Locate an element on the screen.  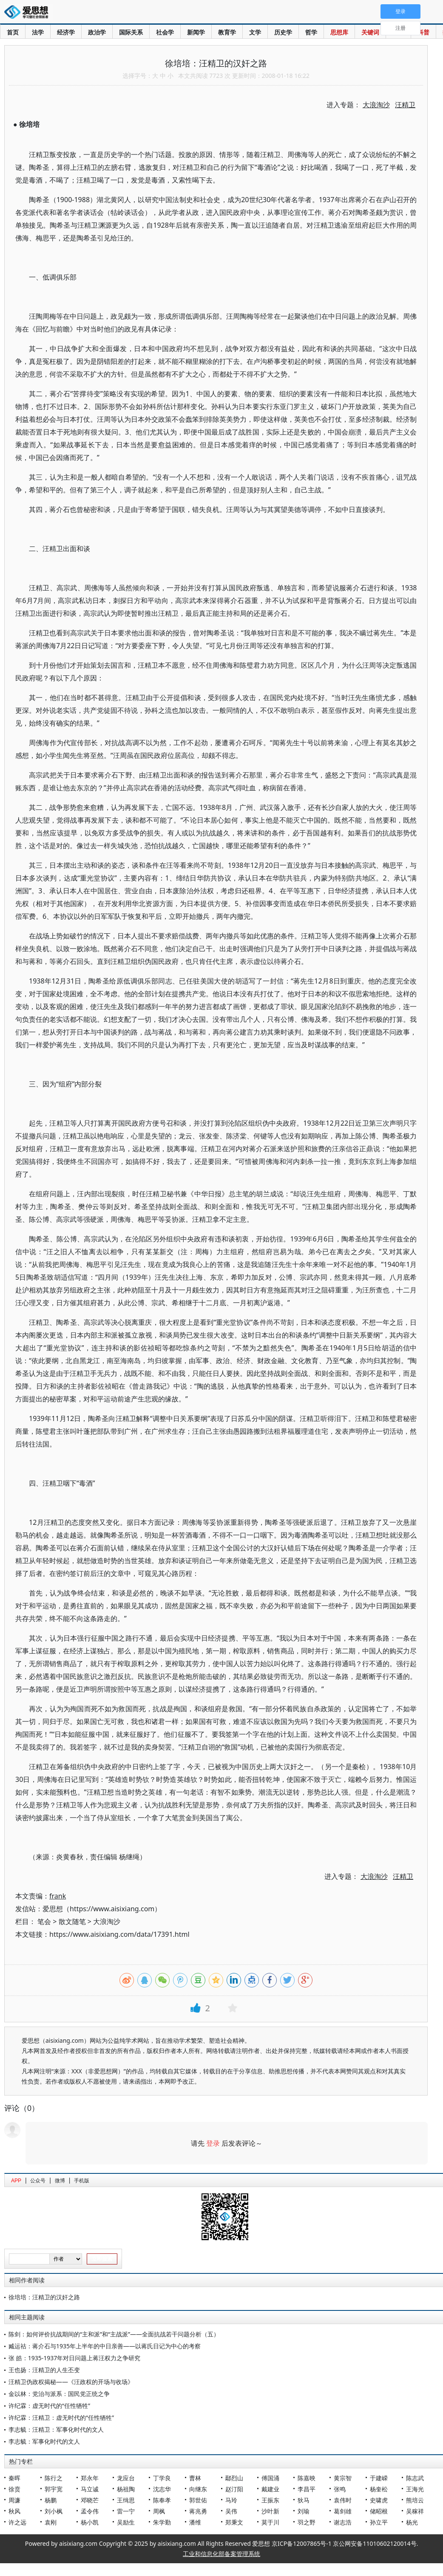
思想库 is located at coordinates (339, 32).